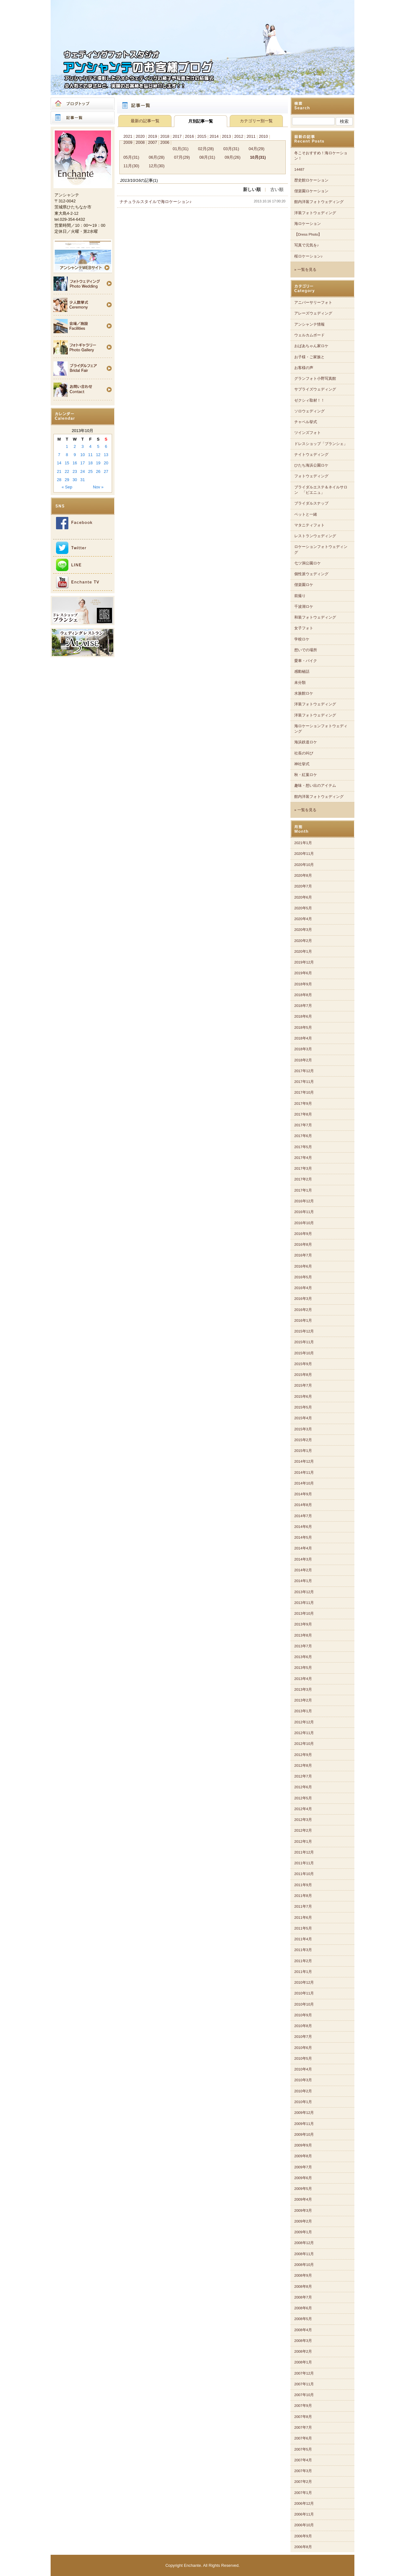 This screenshot has width=405, height=2576. I want to click on 2008年3月, so click(303, 2341).